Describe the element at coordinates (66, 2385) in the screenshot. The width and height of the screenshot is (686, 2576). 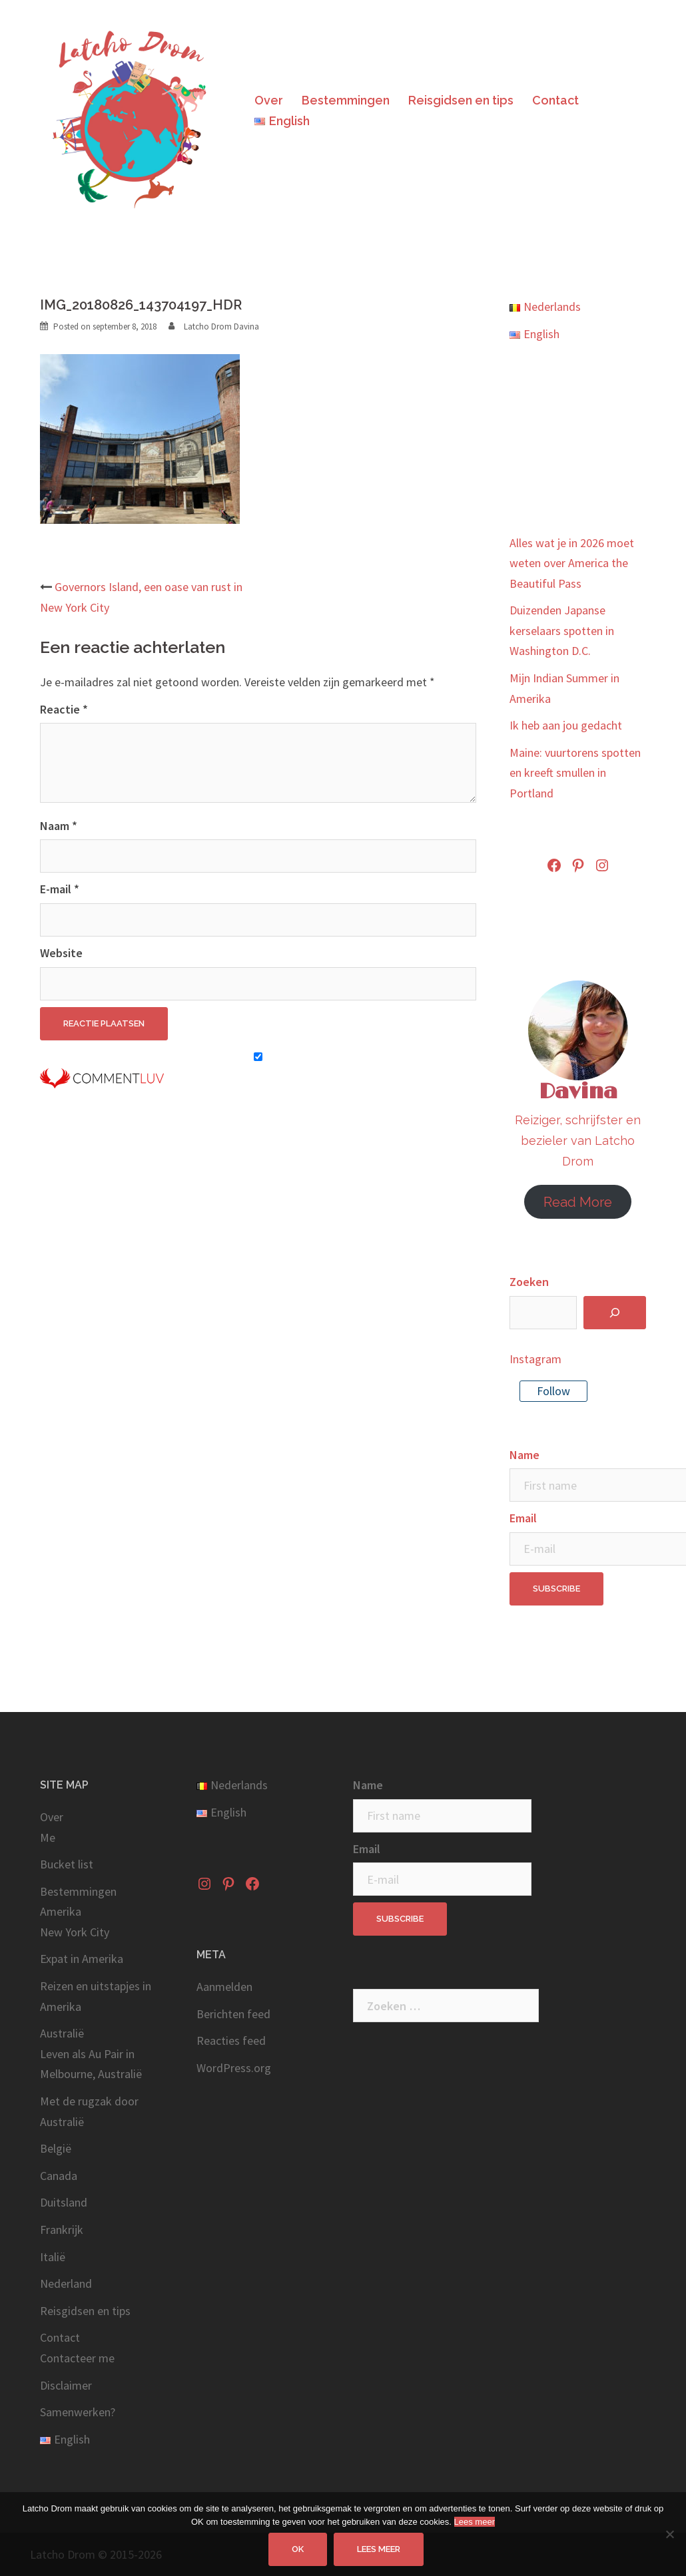
I see `Disclaimer` at that location.